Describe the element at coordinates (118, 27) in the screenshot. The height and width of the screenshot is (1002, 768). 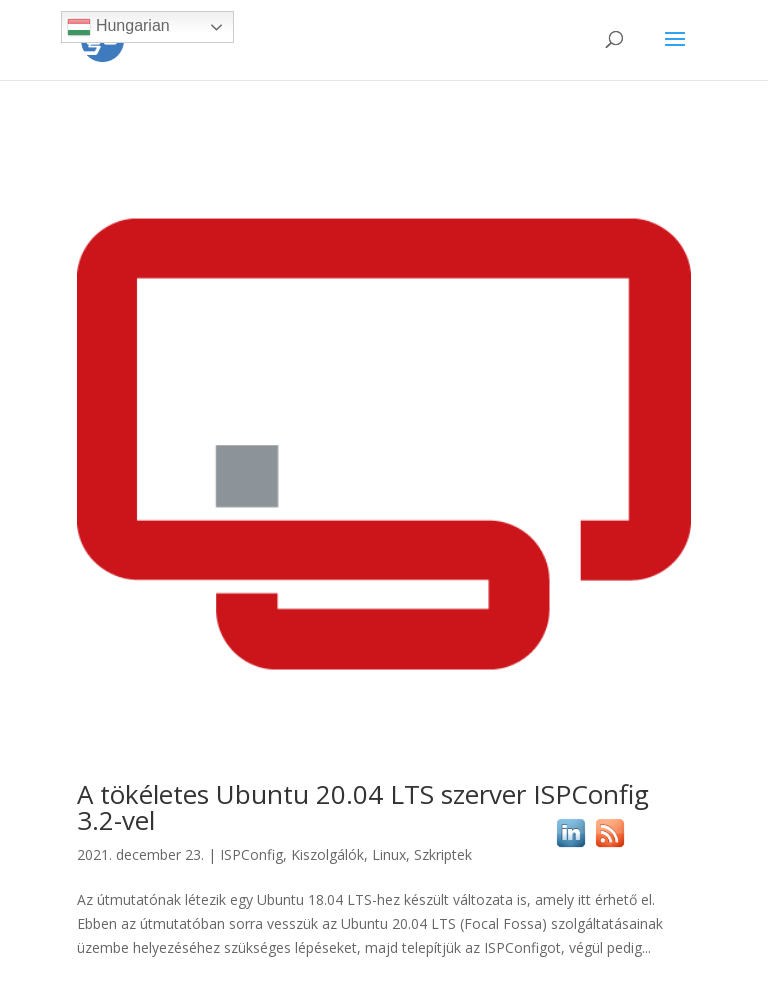
I see `Hungarian` at that location.